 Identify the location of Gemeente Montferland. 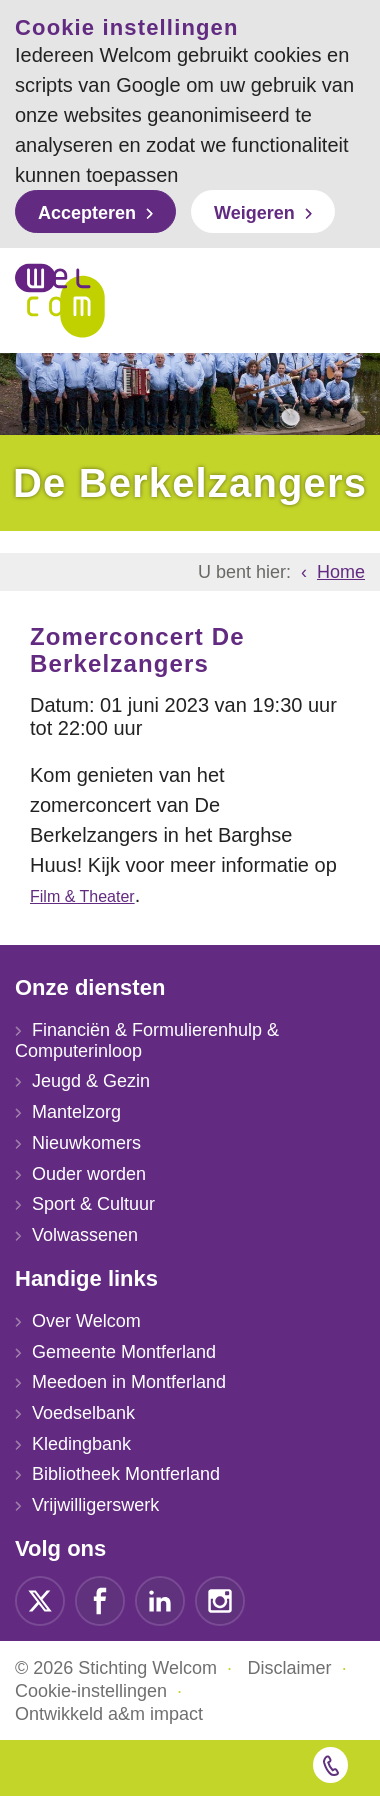
(124, 1352).